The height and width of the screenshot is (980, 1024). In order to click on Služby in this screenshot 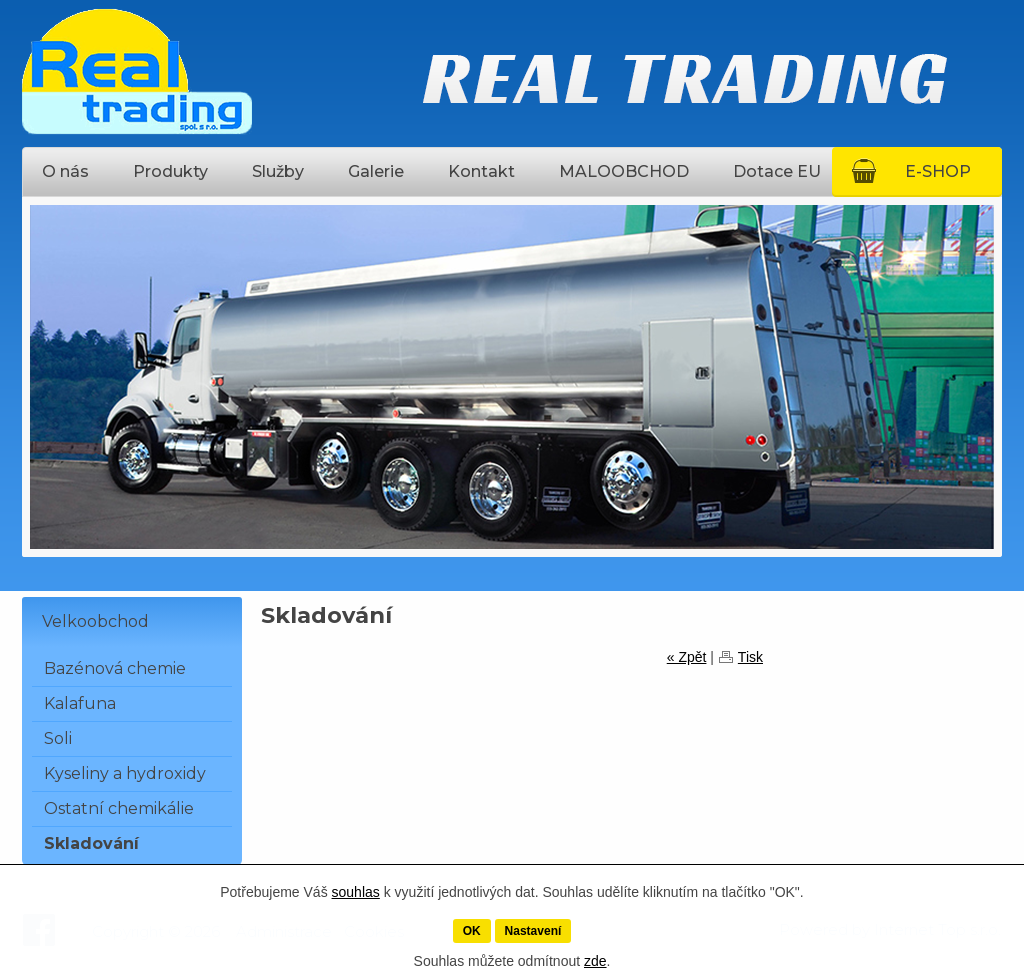, I will do `click(278, 171)`.